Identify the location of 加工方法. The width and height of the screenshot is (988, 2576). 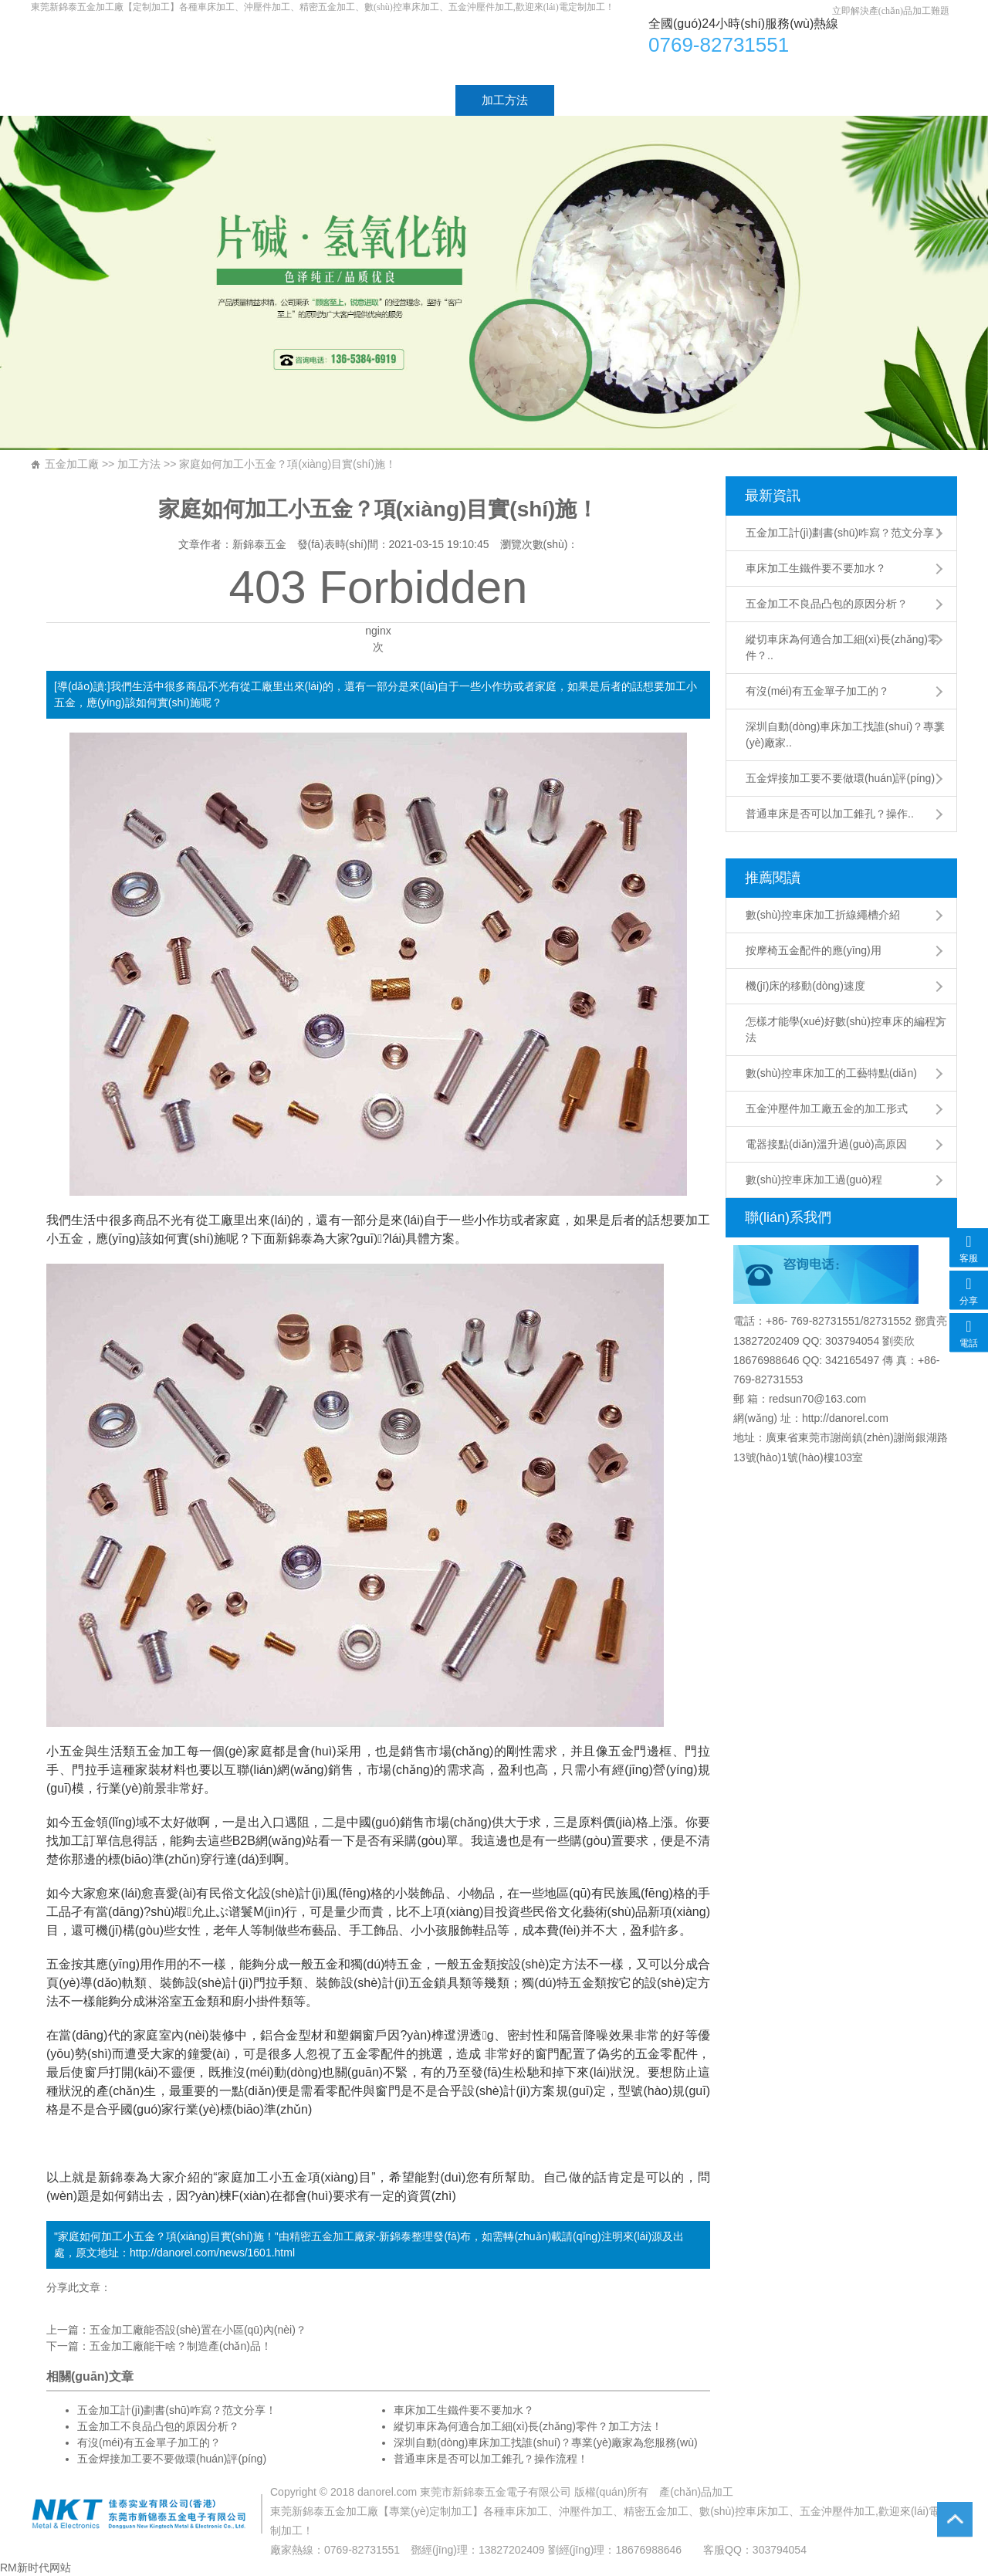
(505, 100).